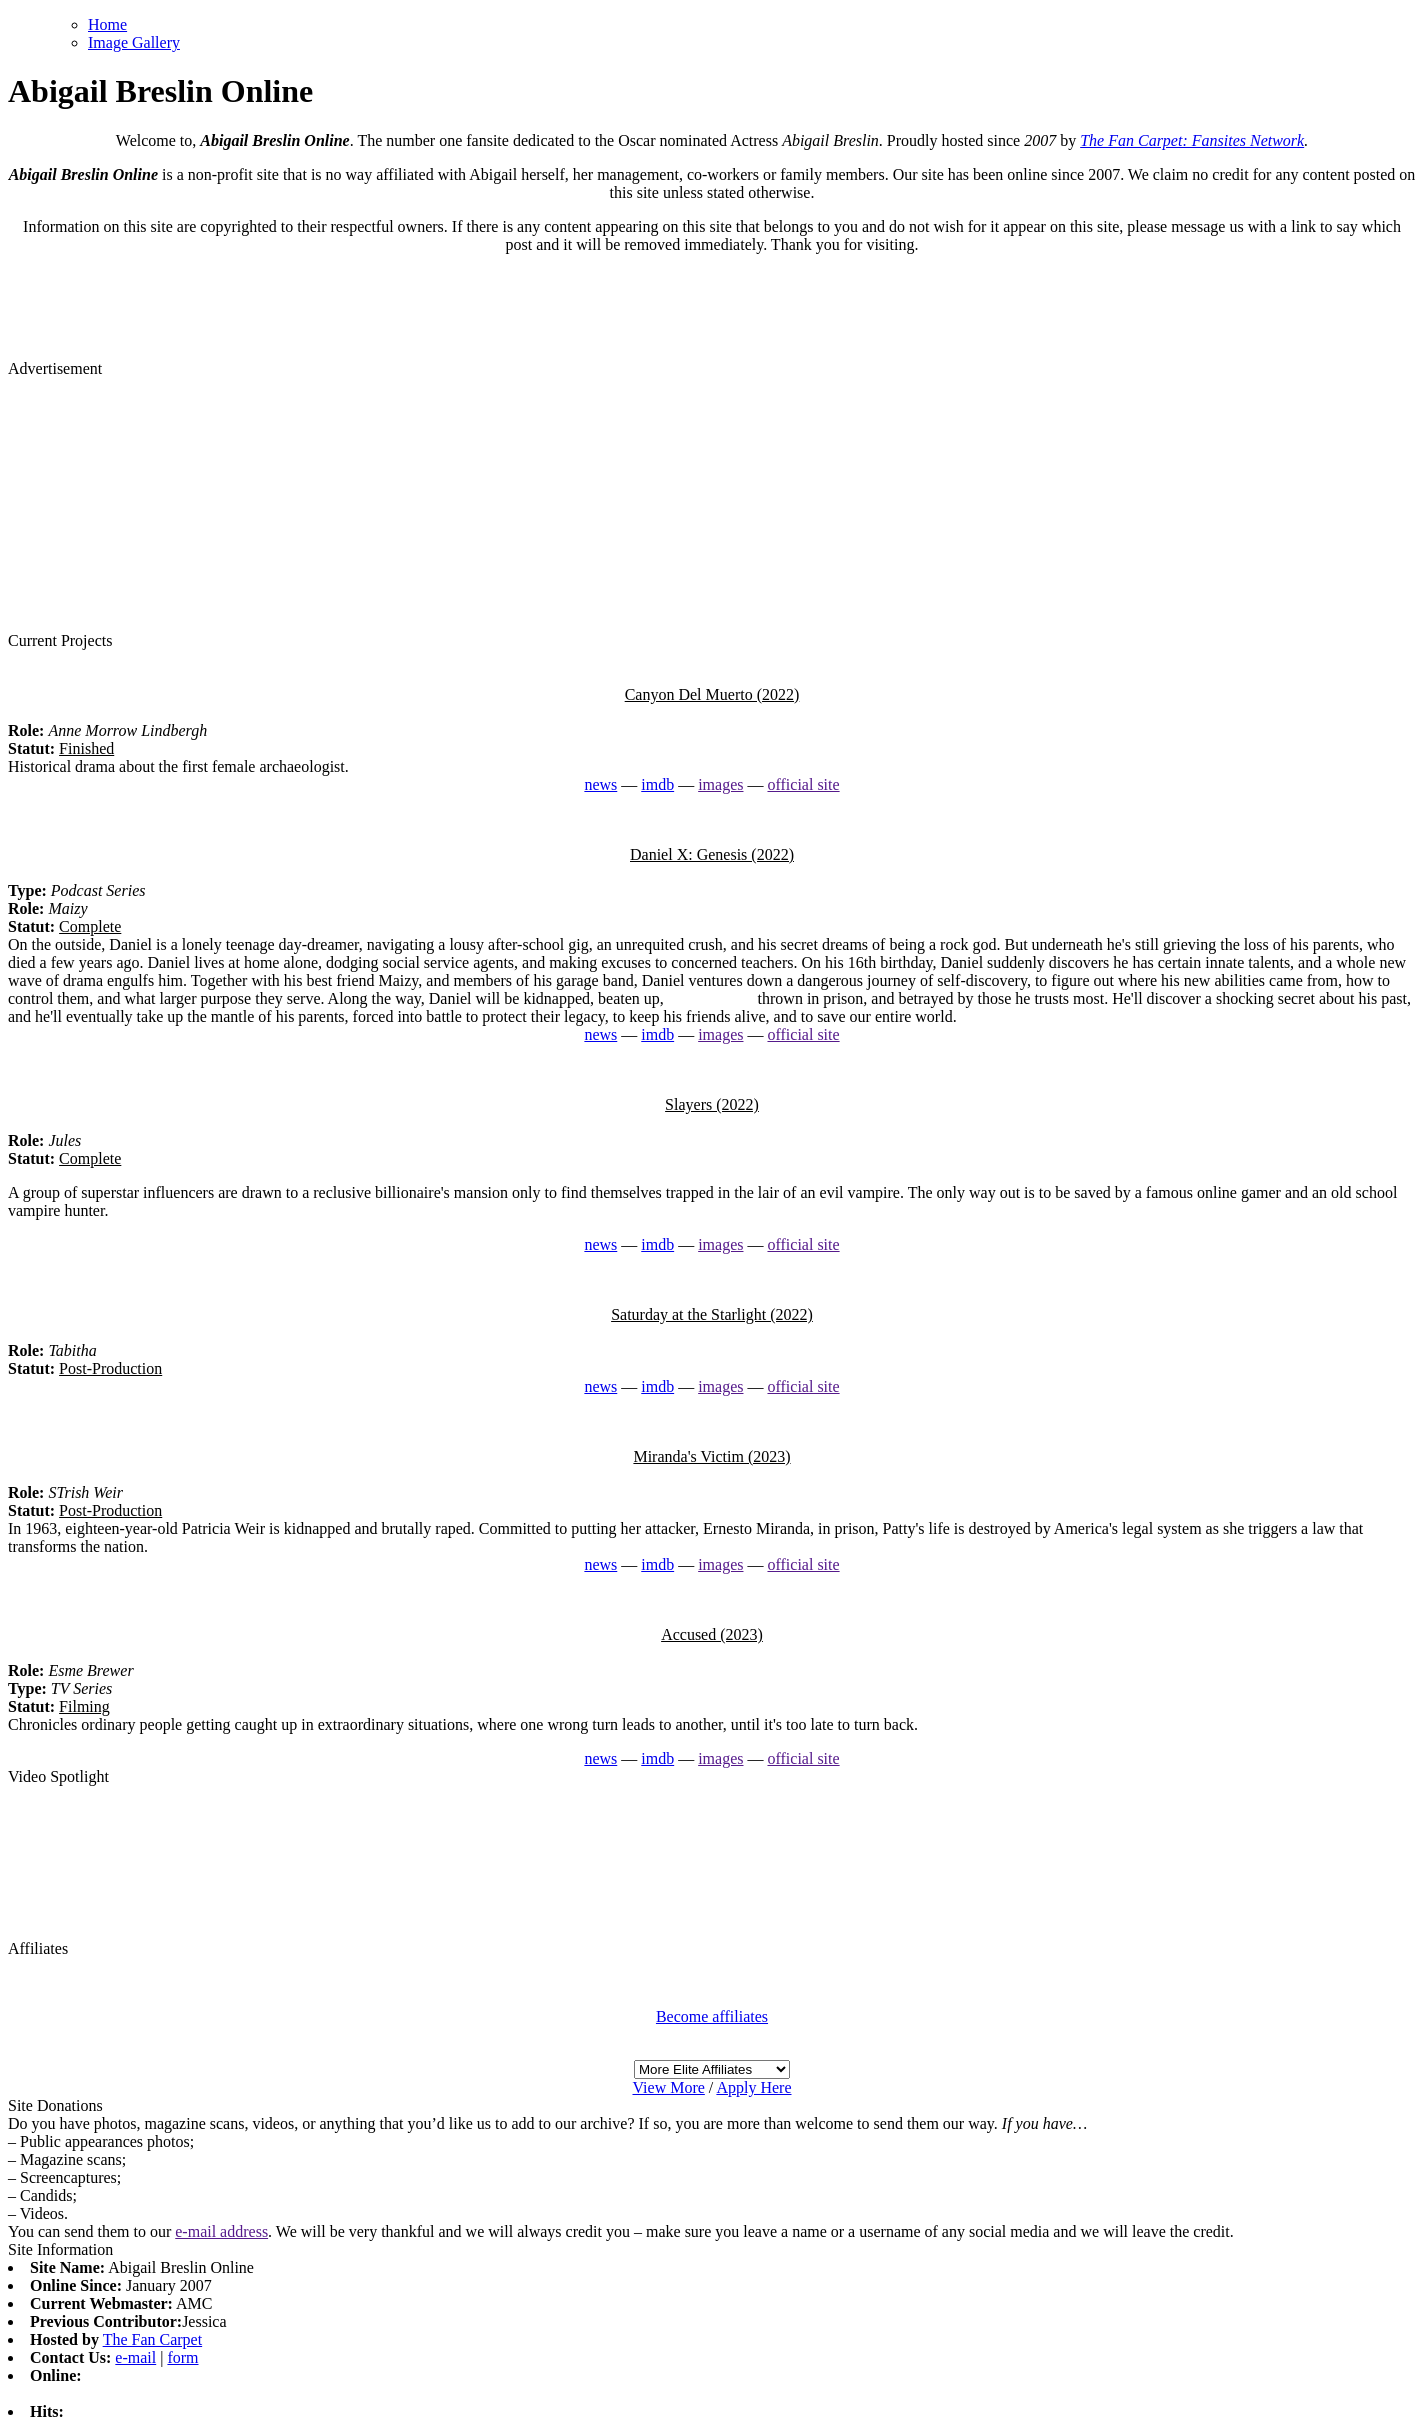  Describe the element at coordinates (600, 784) in the screenshot. I see `news` at that location.